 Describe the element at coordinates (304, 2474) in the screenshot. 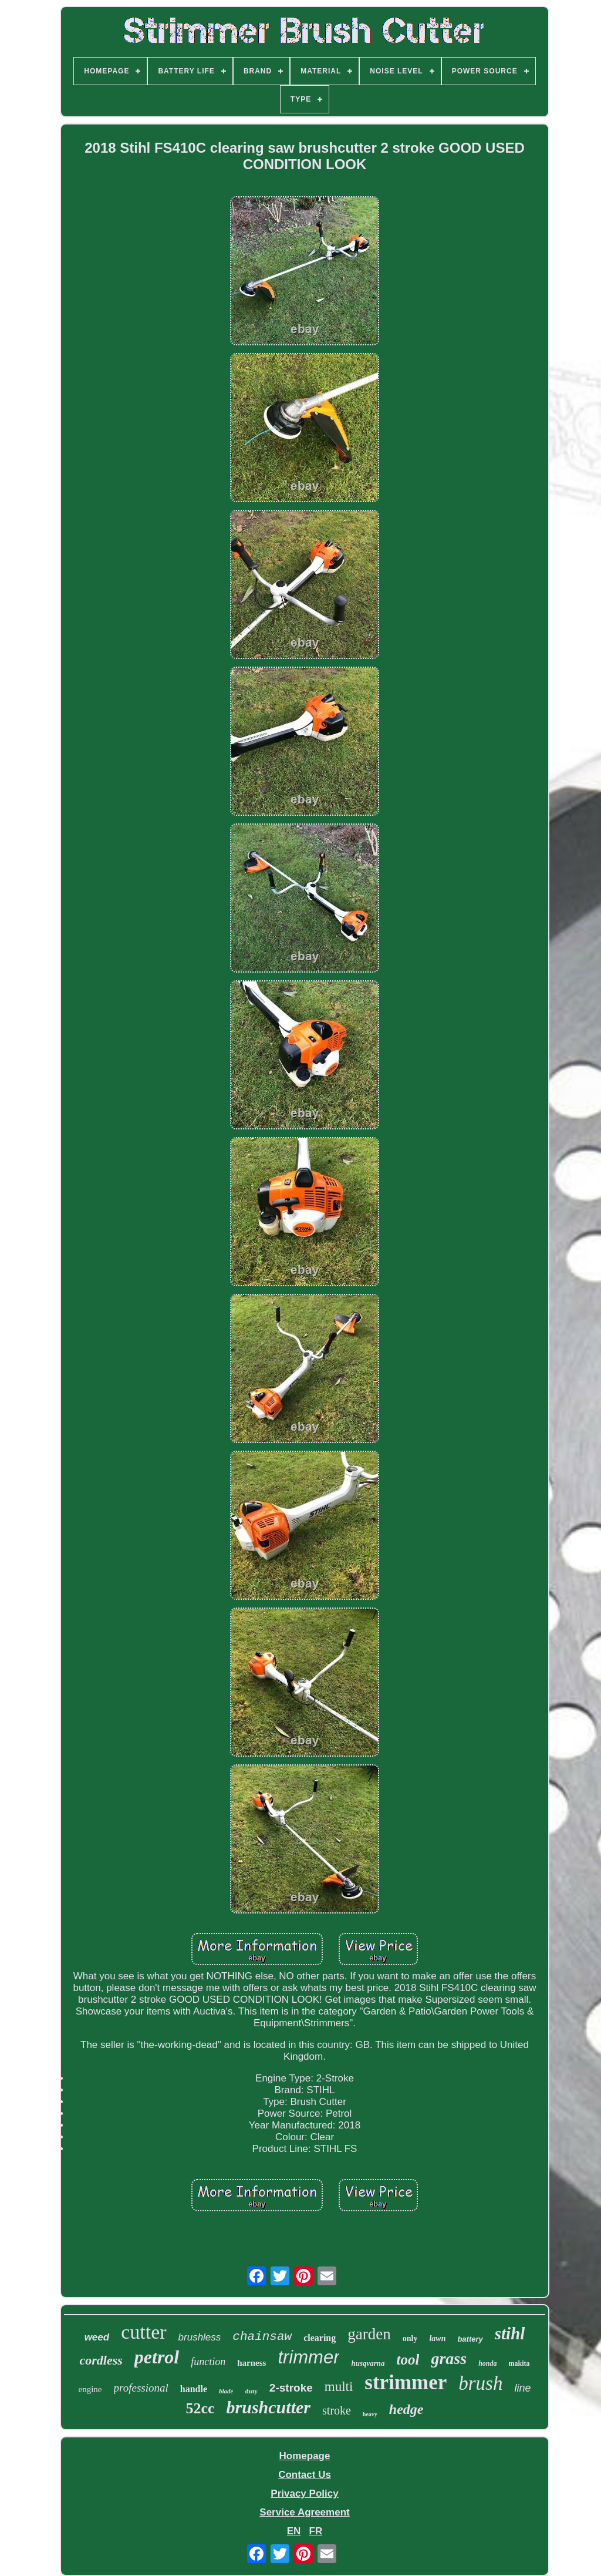

I see `Contact Us` at that location.